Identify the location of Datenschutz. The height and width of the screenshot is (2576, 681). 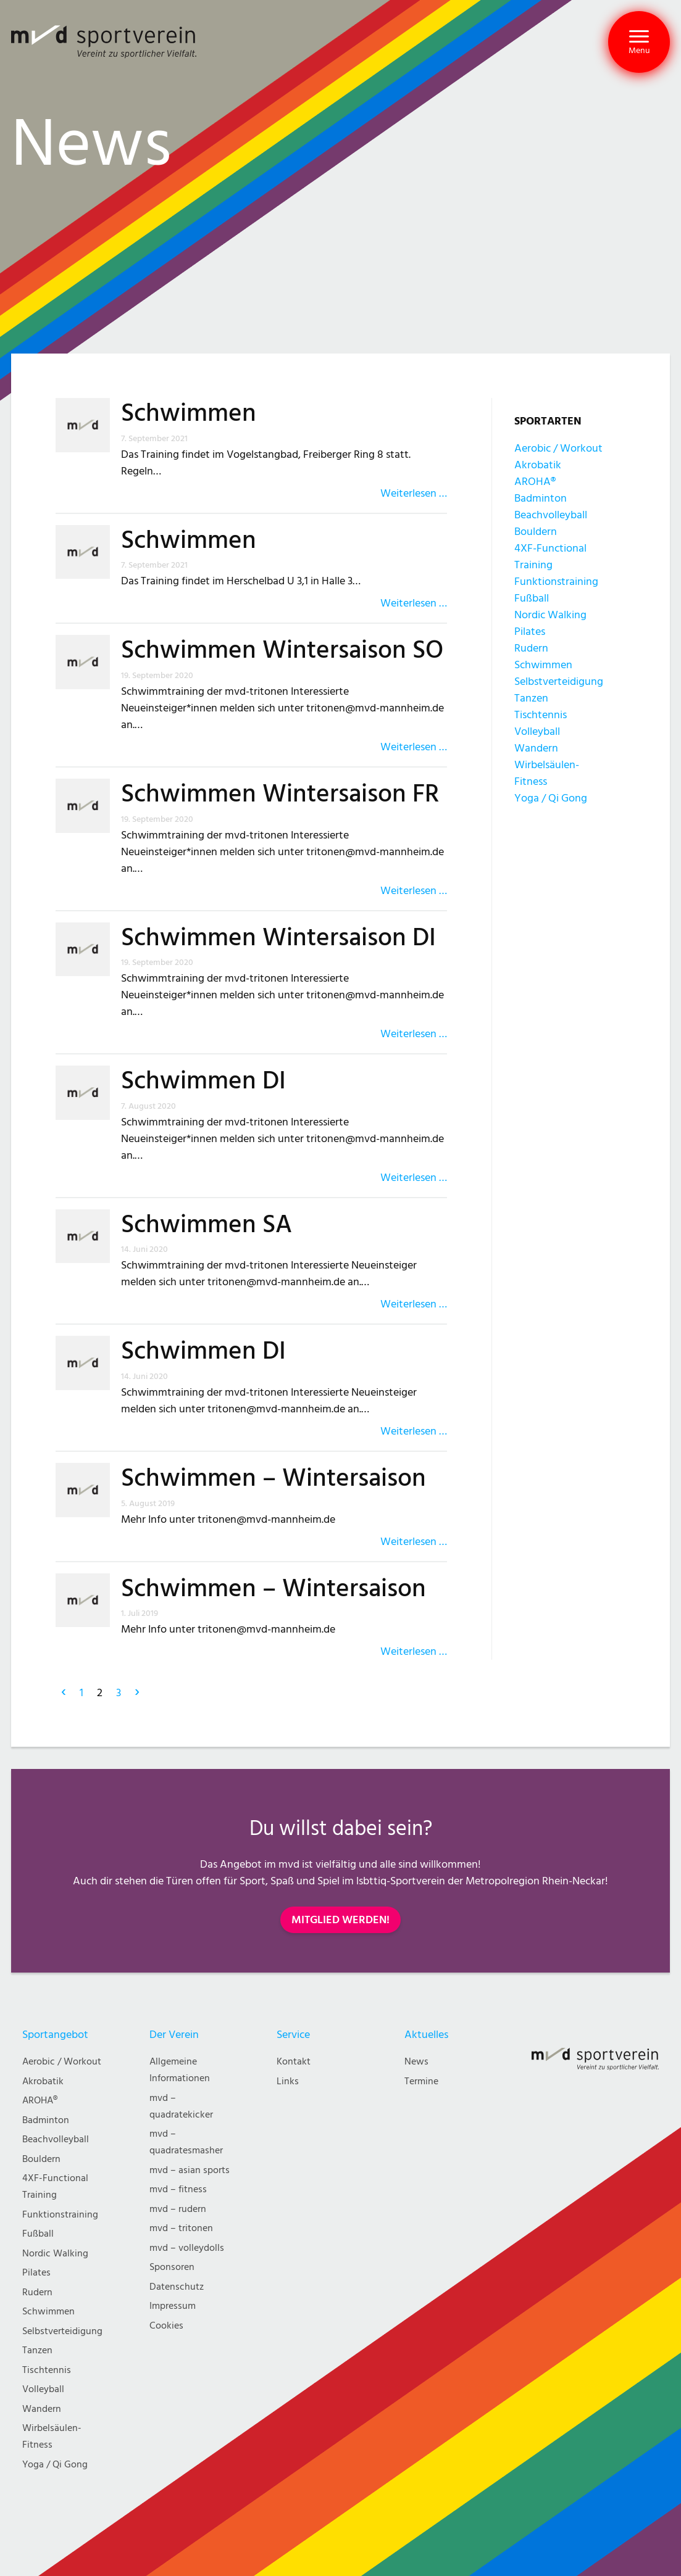
(176, 2286).